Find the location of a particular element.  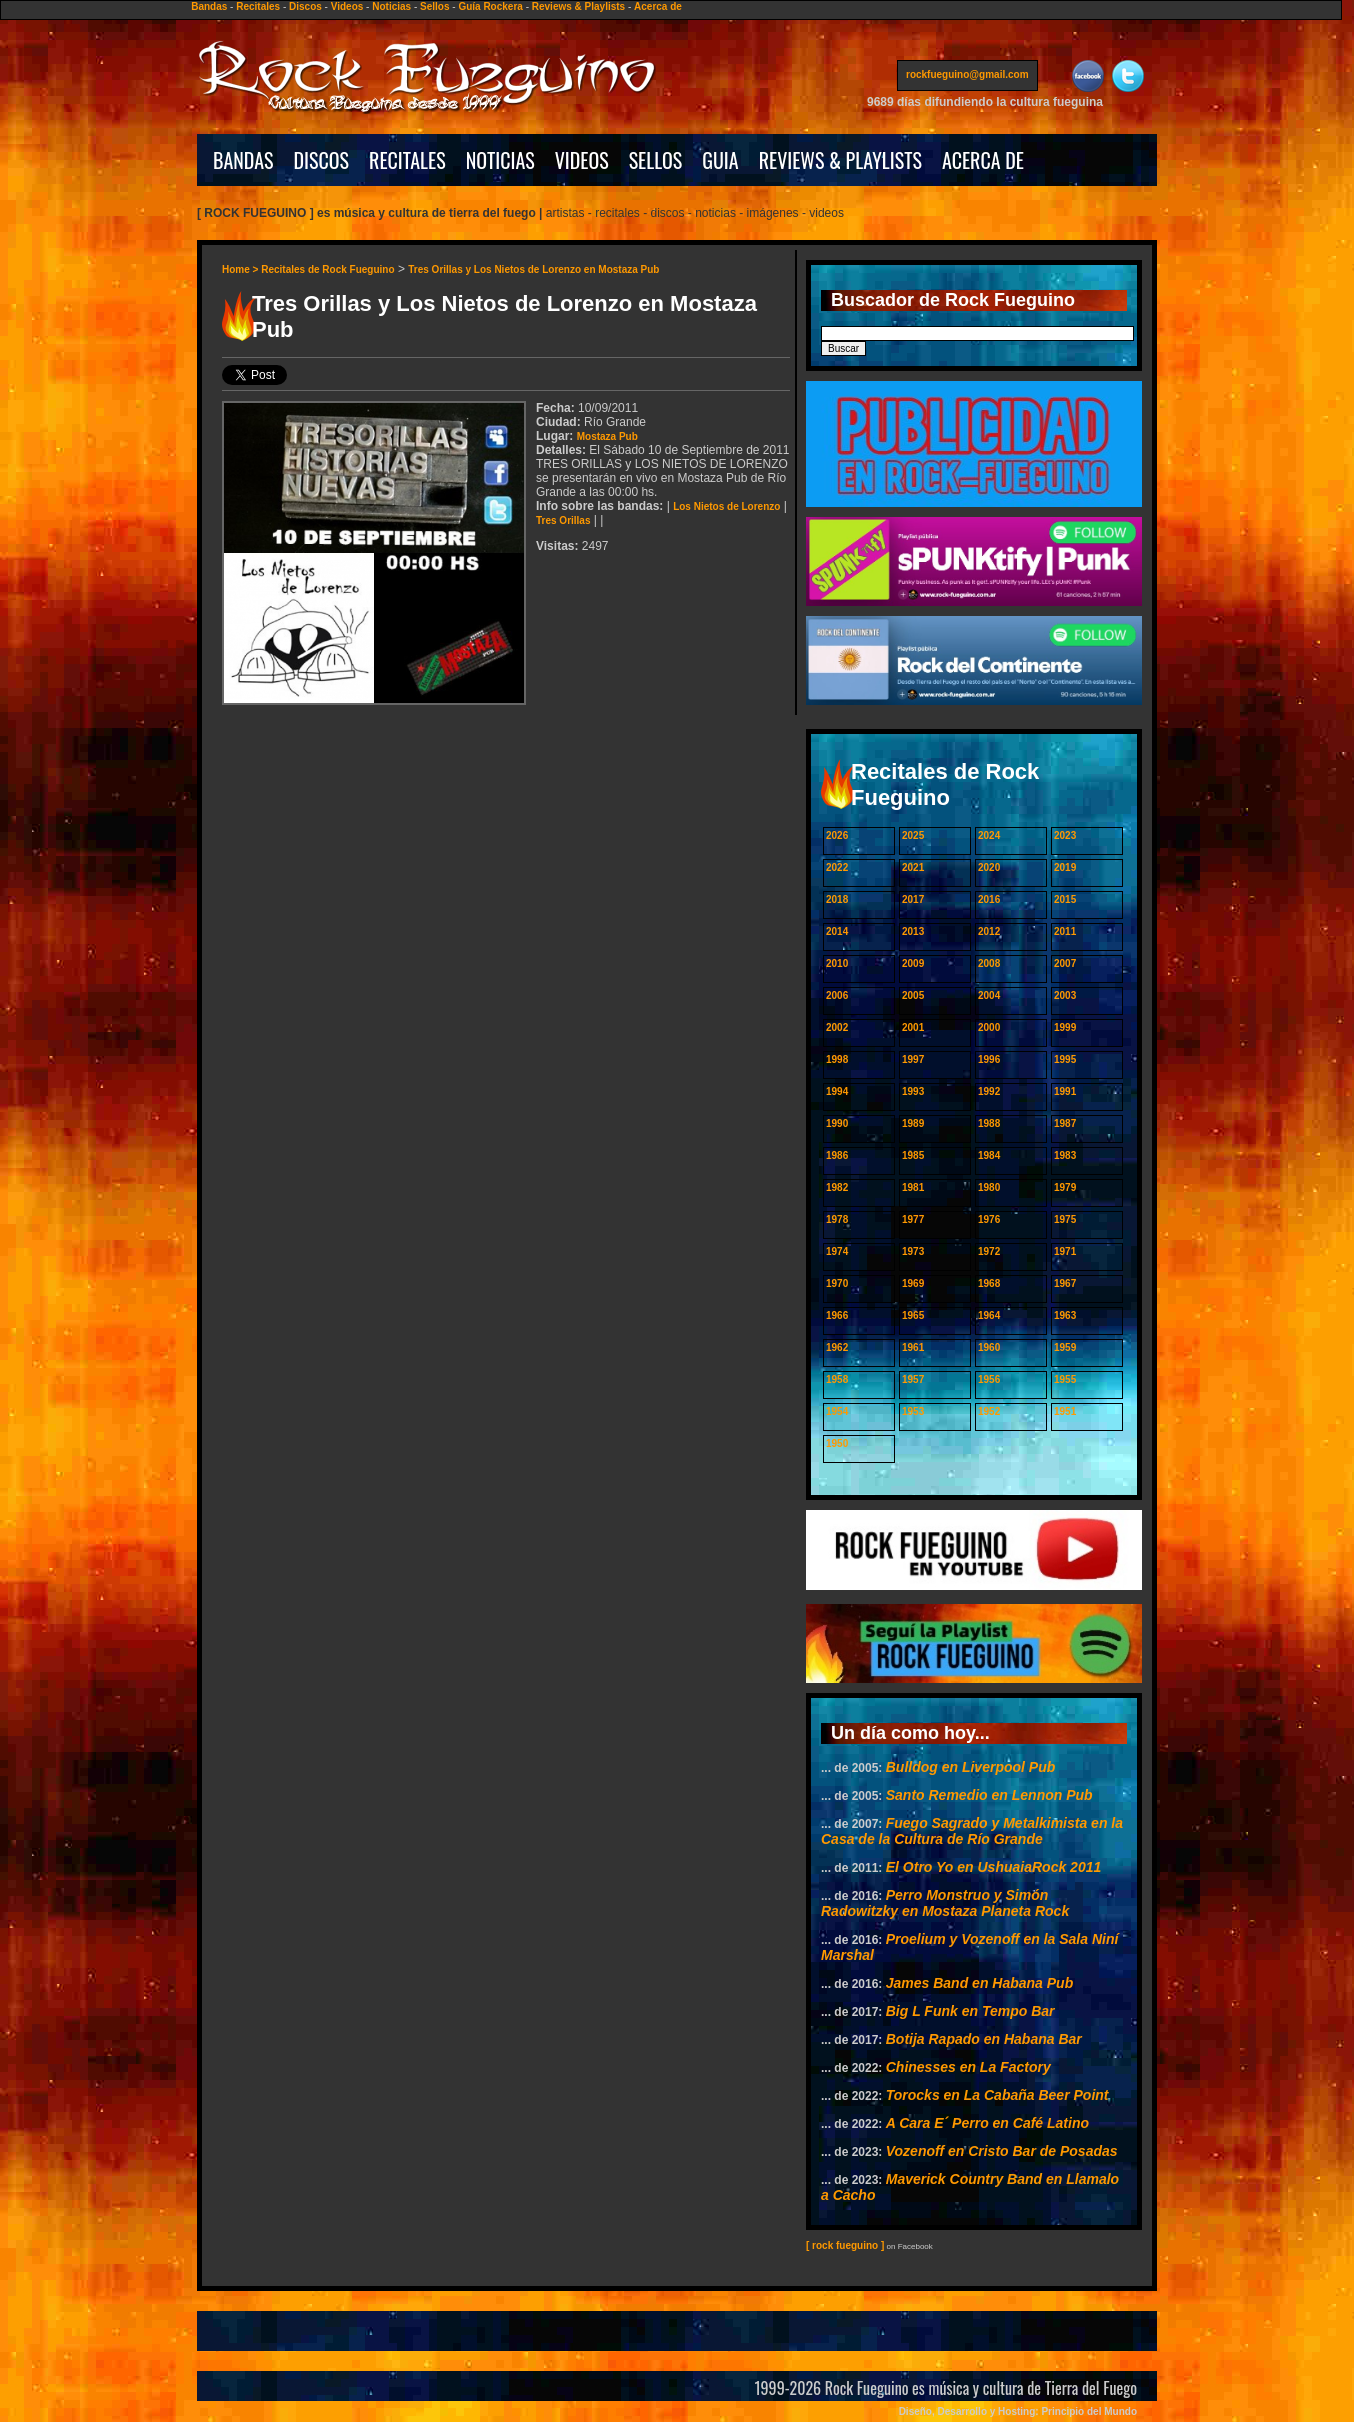

Sellos is located at coordinates (434, 6).